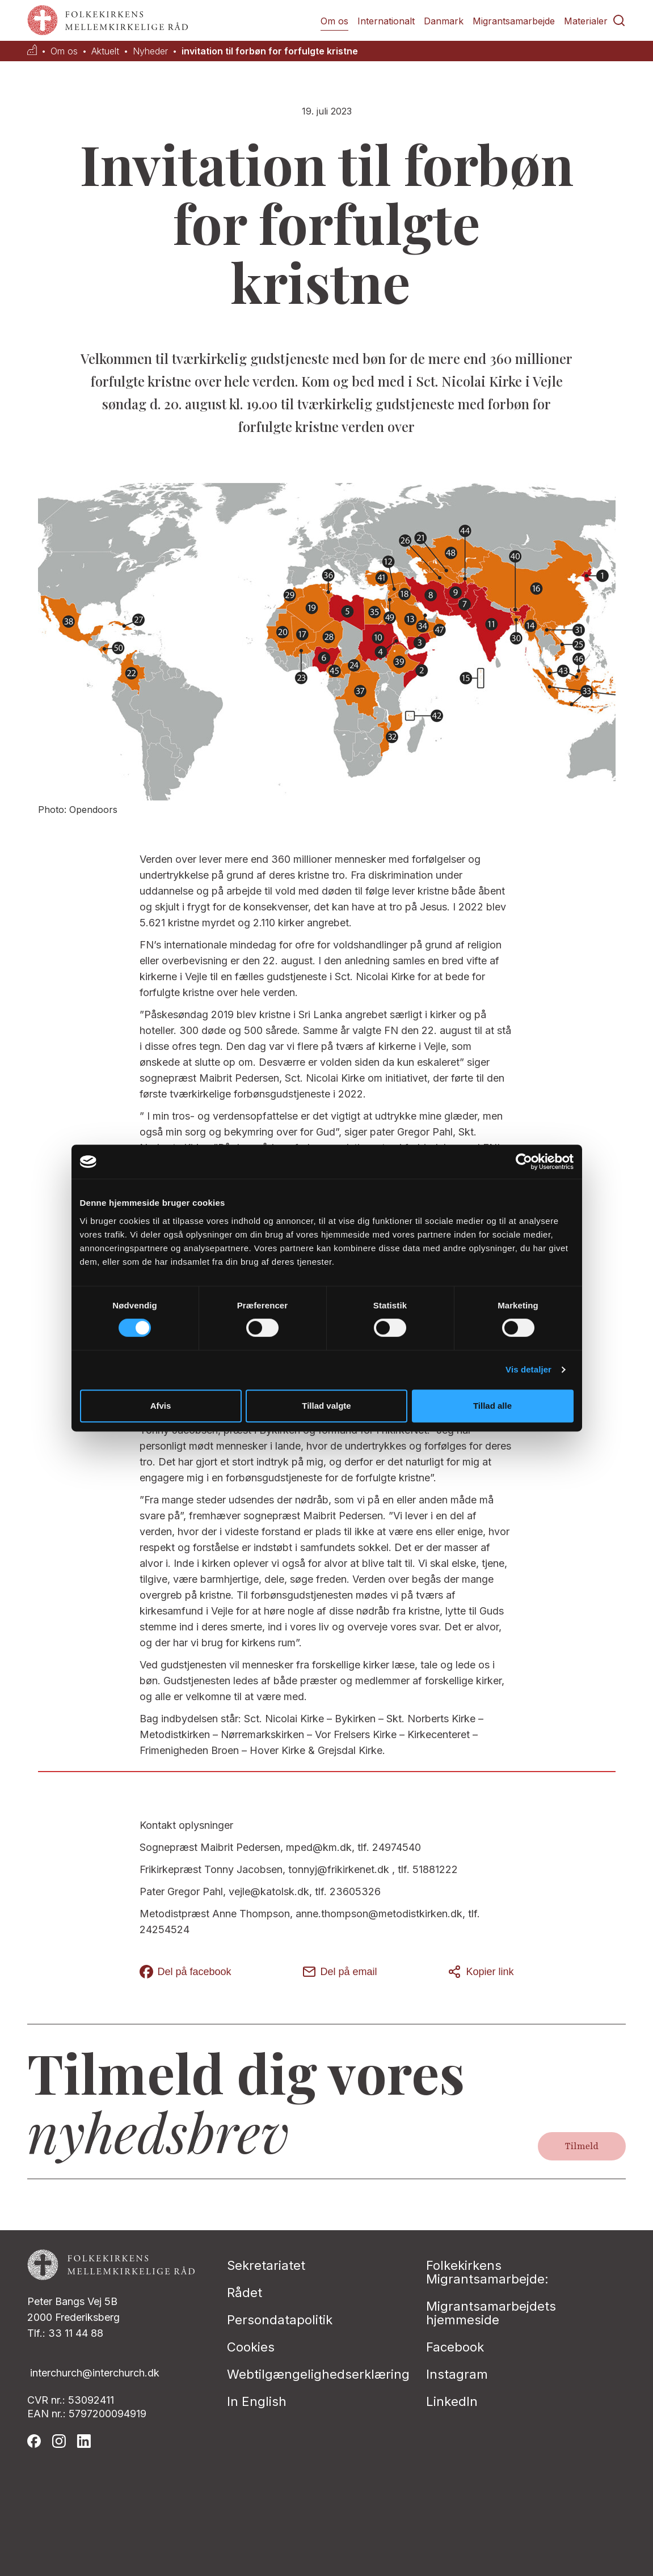 The image size is (653, 2576). Describe the element at coordinates (386, 21) in the screenshot. I see `Internationalt` at that location.